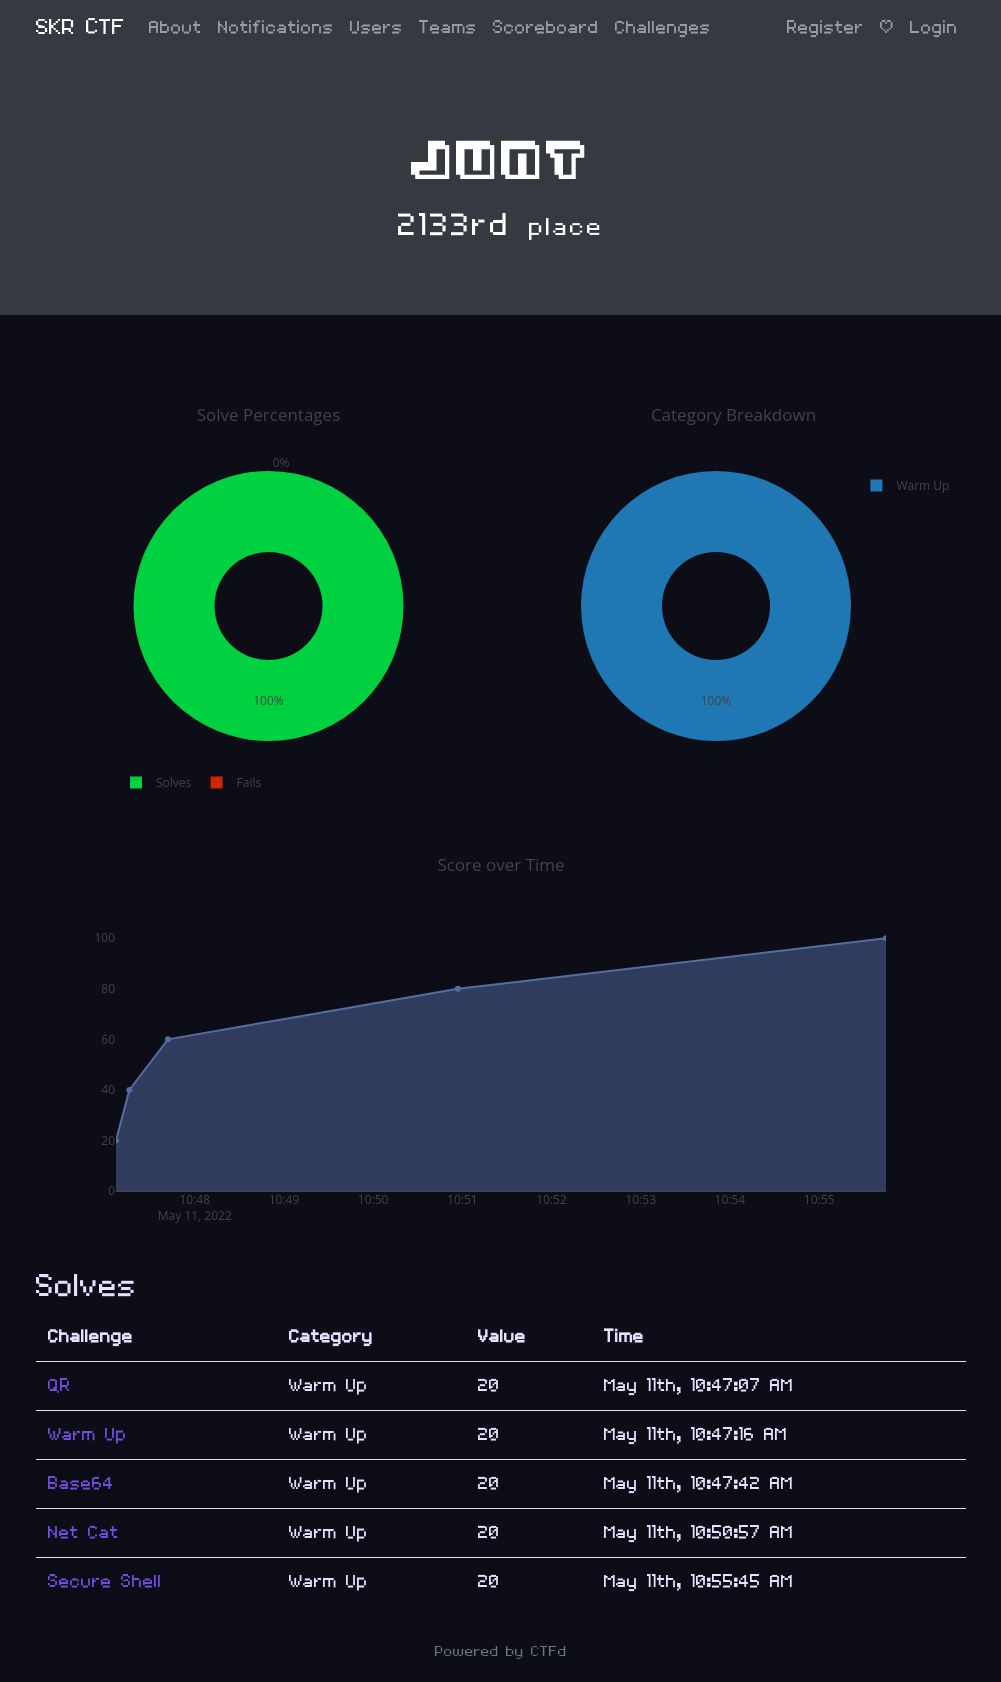 The height and width of the screenshot is (1682, 1001). What do you see at coordinates (546, 27) in the screenshot?
I see `Scoreboard` at bounding box center [546, 27].